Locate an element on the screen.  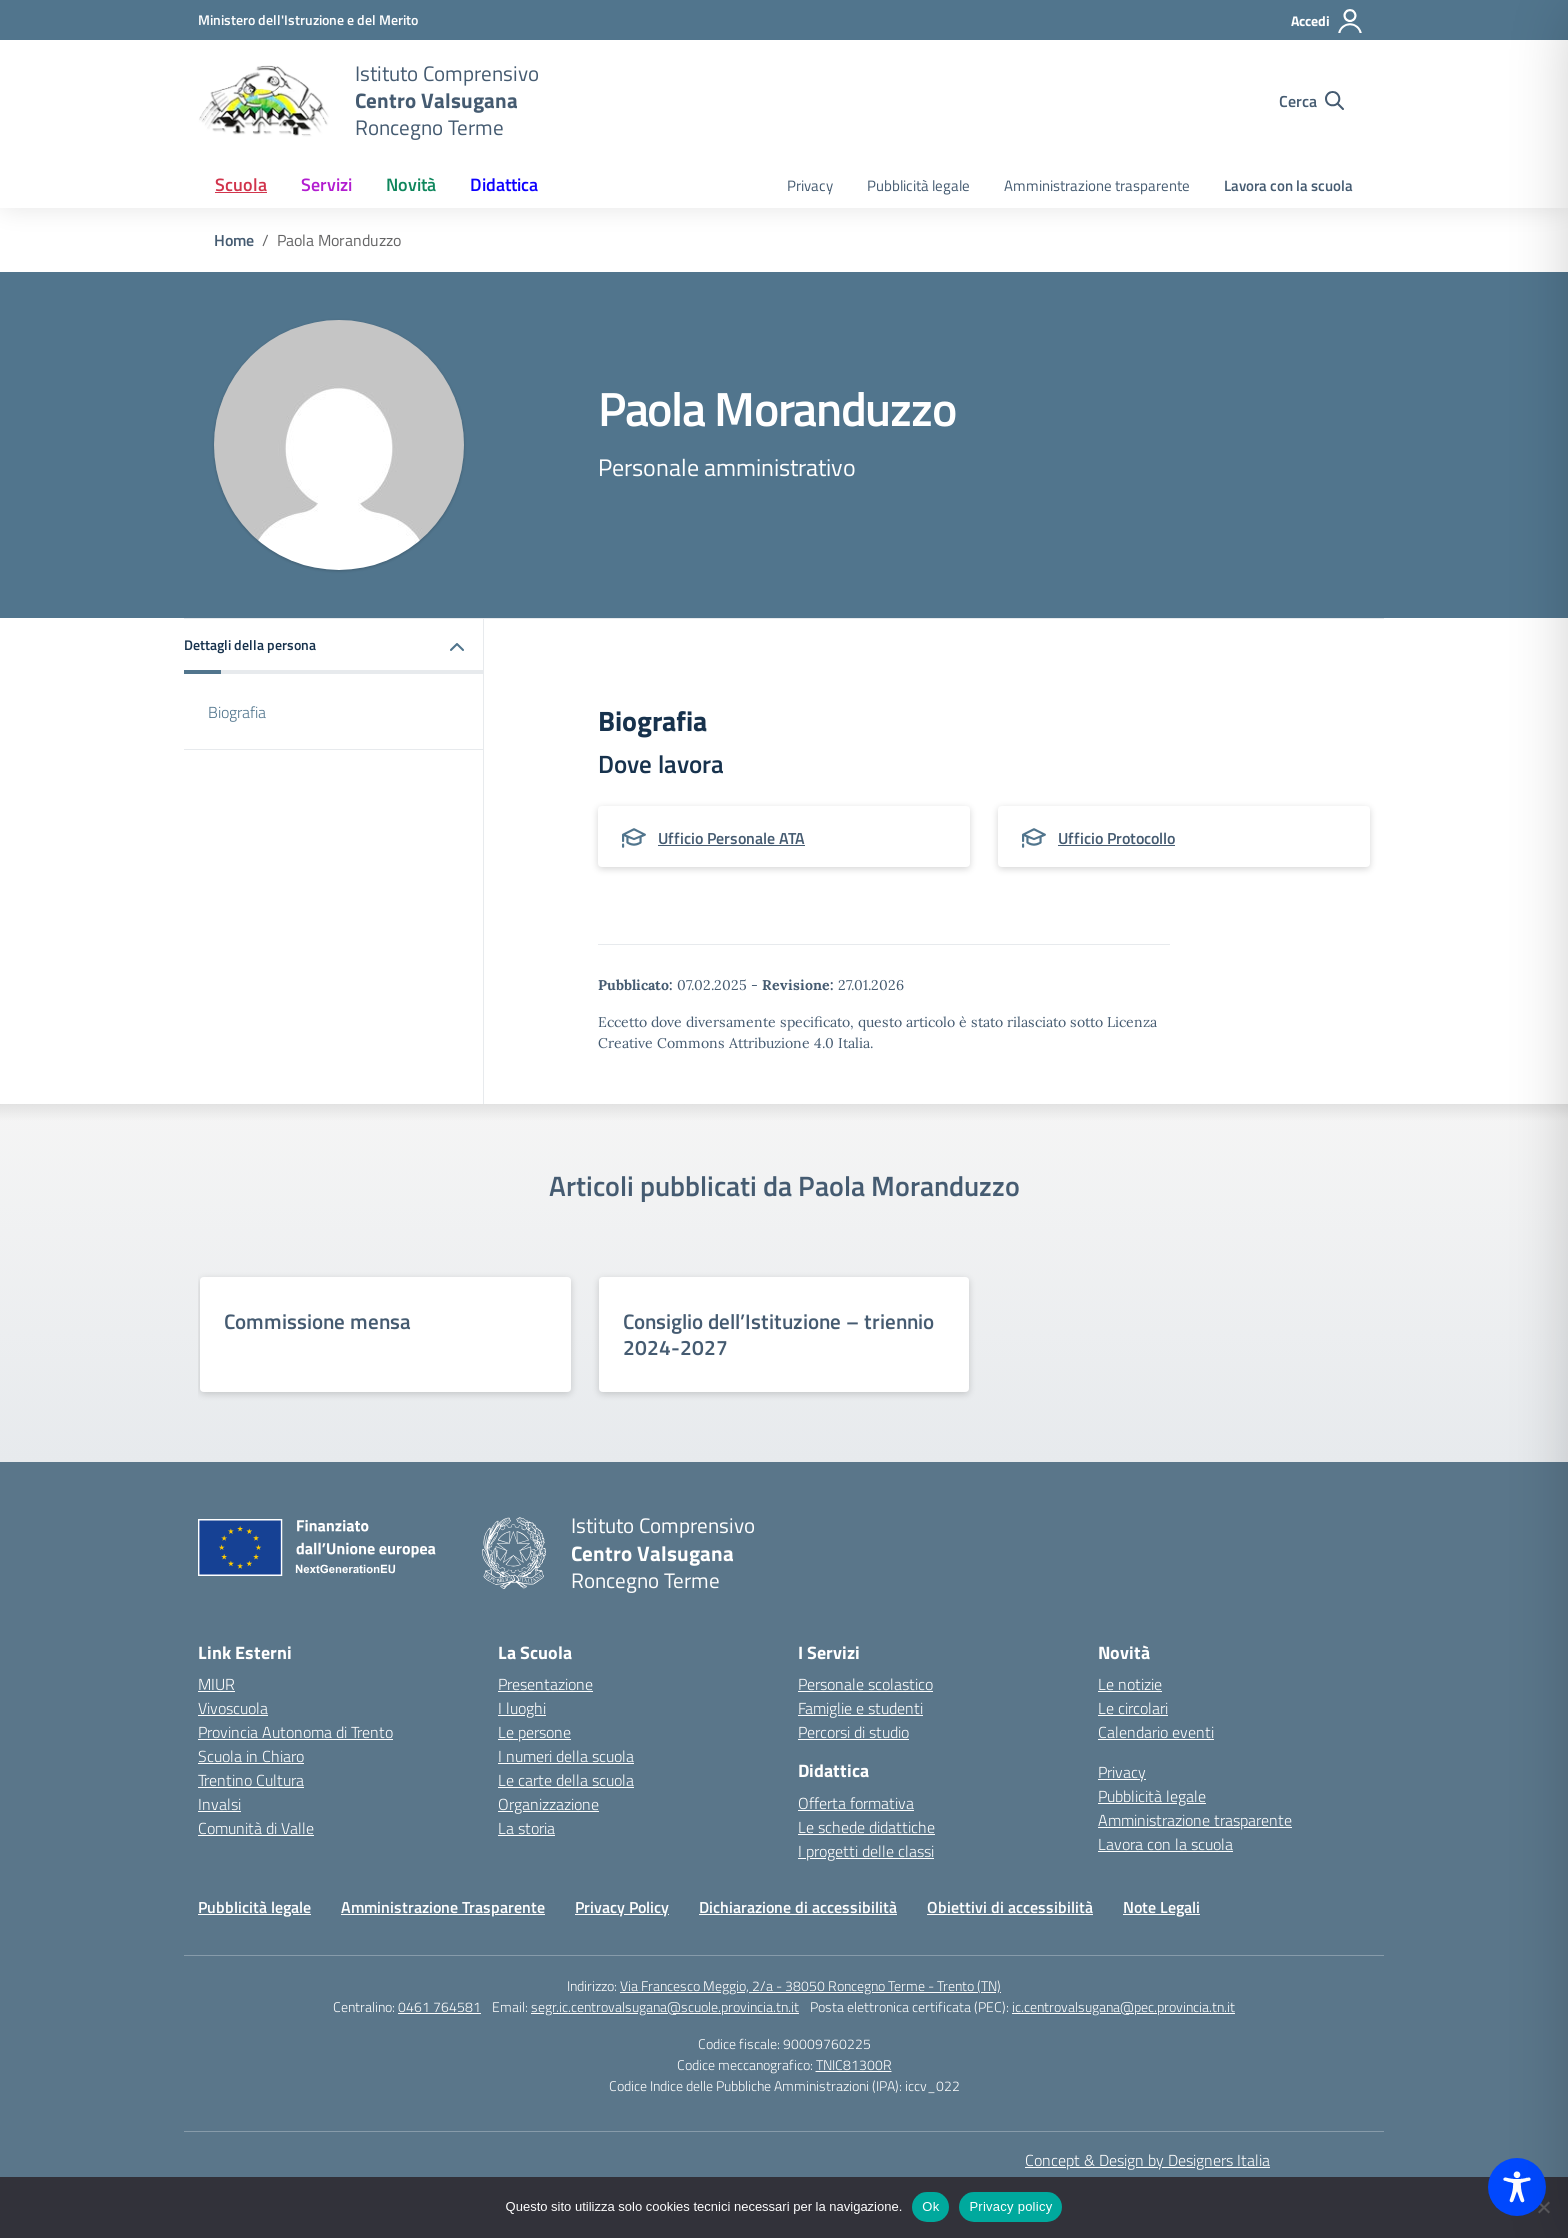
Le carte della scuola is located at coordinates (566, 1780).